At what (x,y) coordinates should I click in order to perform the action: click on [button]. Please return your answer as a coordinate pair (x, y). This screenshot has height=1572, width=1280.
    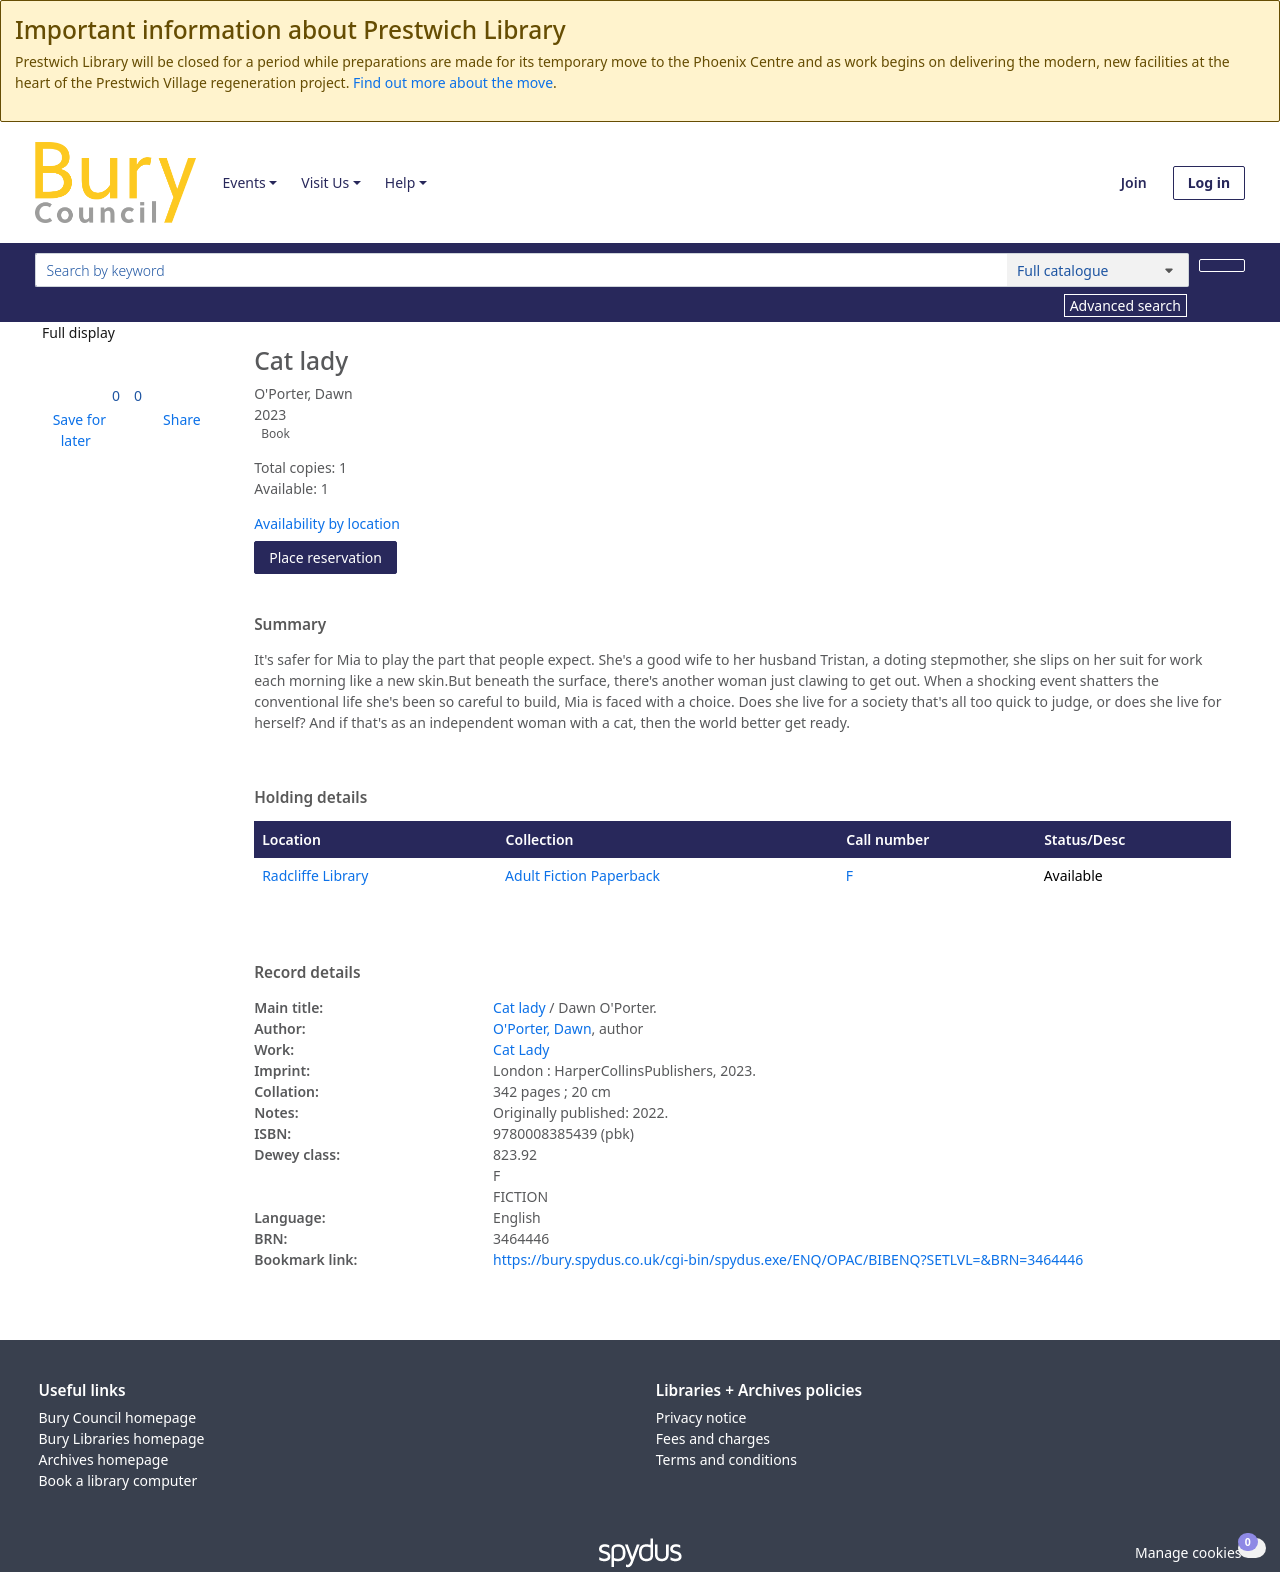
    Looking at the image, I should click on (76, 430).